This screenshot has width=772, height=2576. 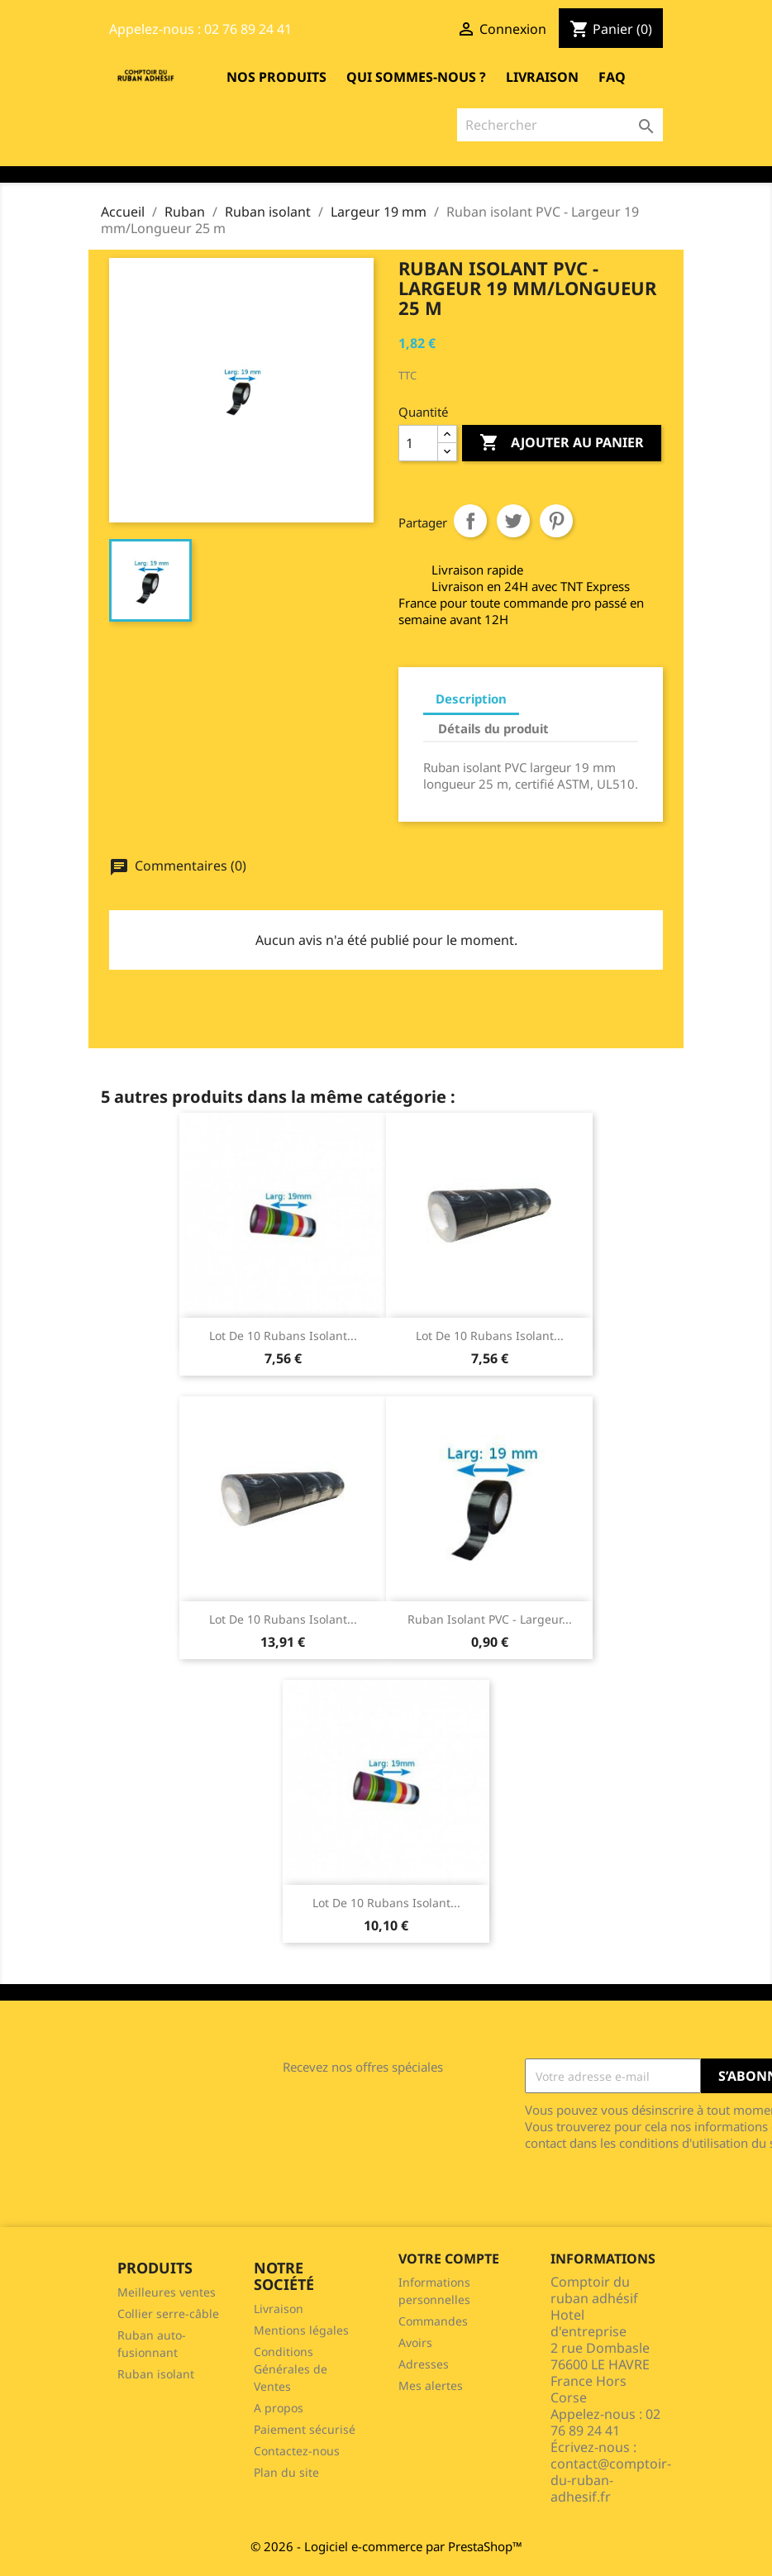 What do you see at coordinates (430, 2385) in the screenshot?
I see `Mes alertes` at bounding box center [430, 2385].